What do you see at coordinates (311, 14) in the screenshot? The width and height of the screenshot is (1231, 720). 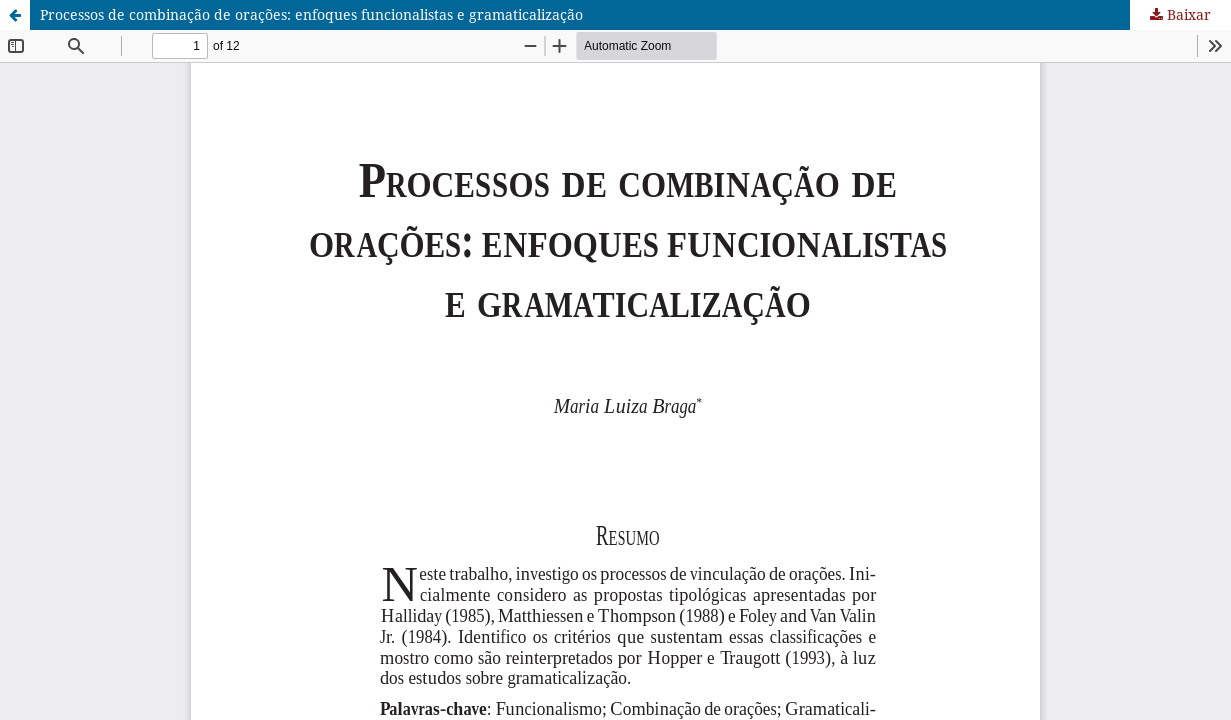 I see `Processos de combinação de orações: enfoques funcionalistas e gramaticalização` at bounding box center [311, 14].